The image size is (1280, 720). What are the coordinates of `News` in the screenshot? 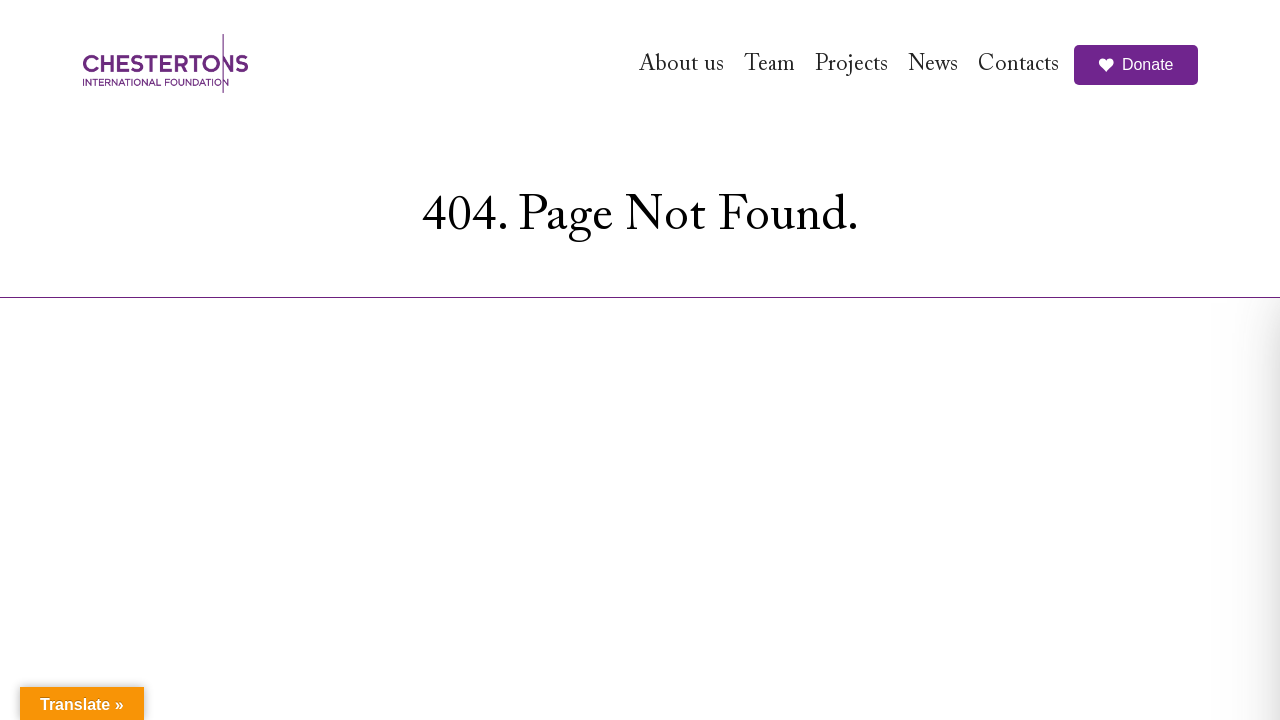 It's located at (933, 65).